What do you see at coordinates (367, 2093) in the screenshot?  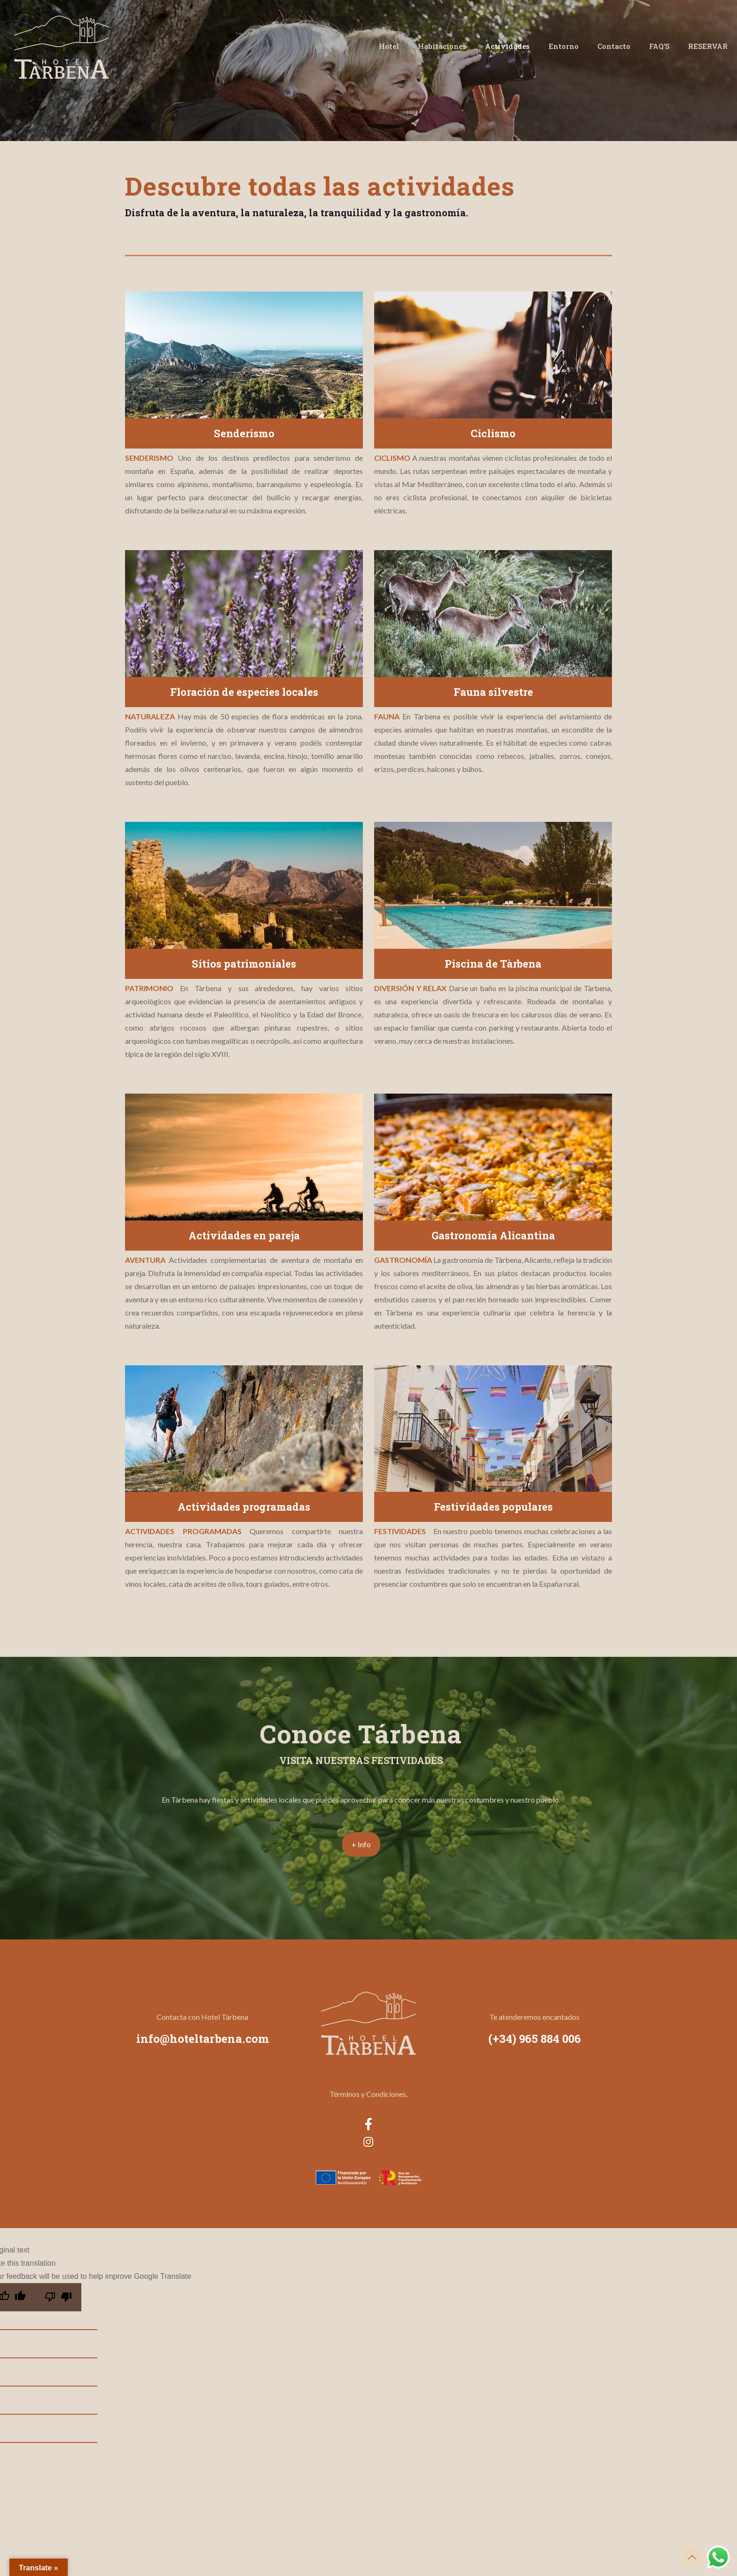 I see `Términos y Condiciones` at bounding box center [367, 2093].